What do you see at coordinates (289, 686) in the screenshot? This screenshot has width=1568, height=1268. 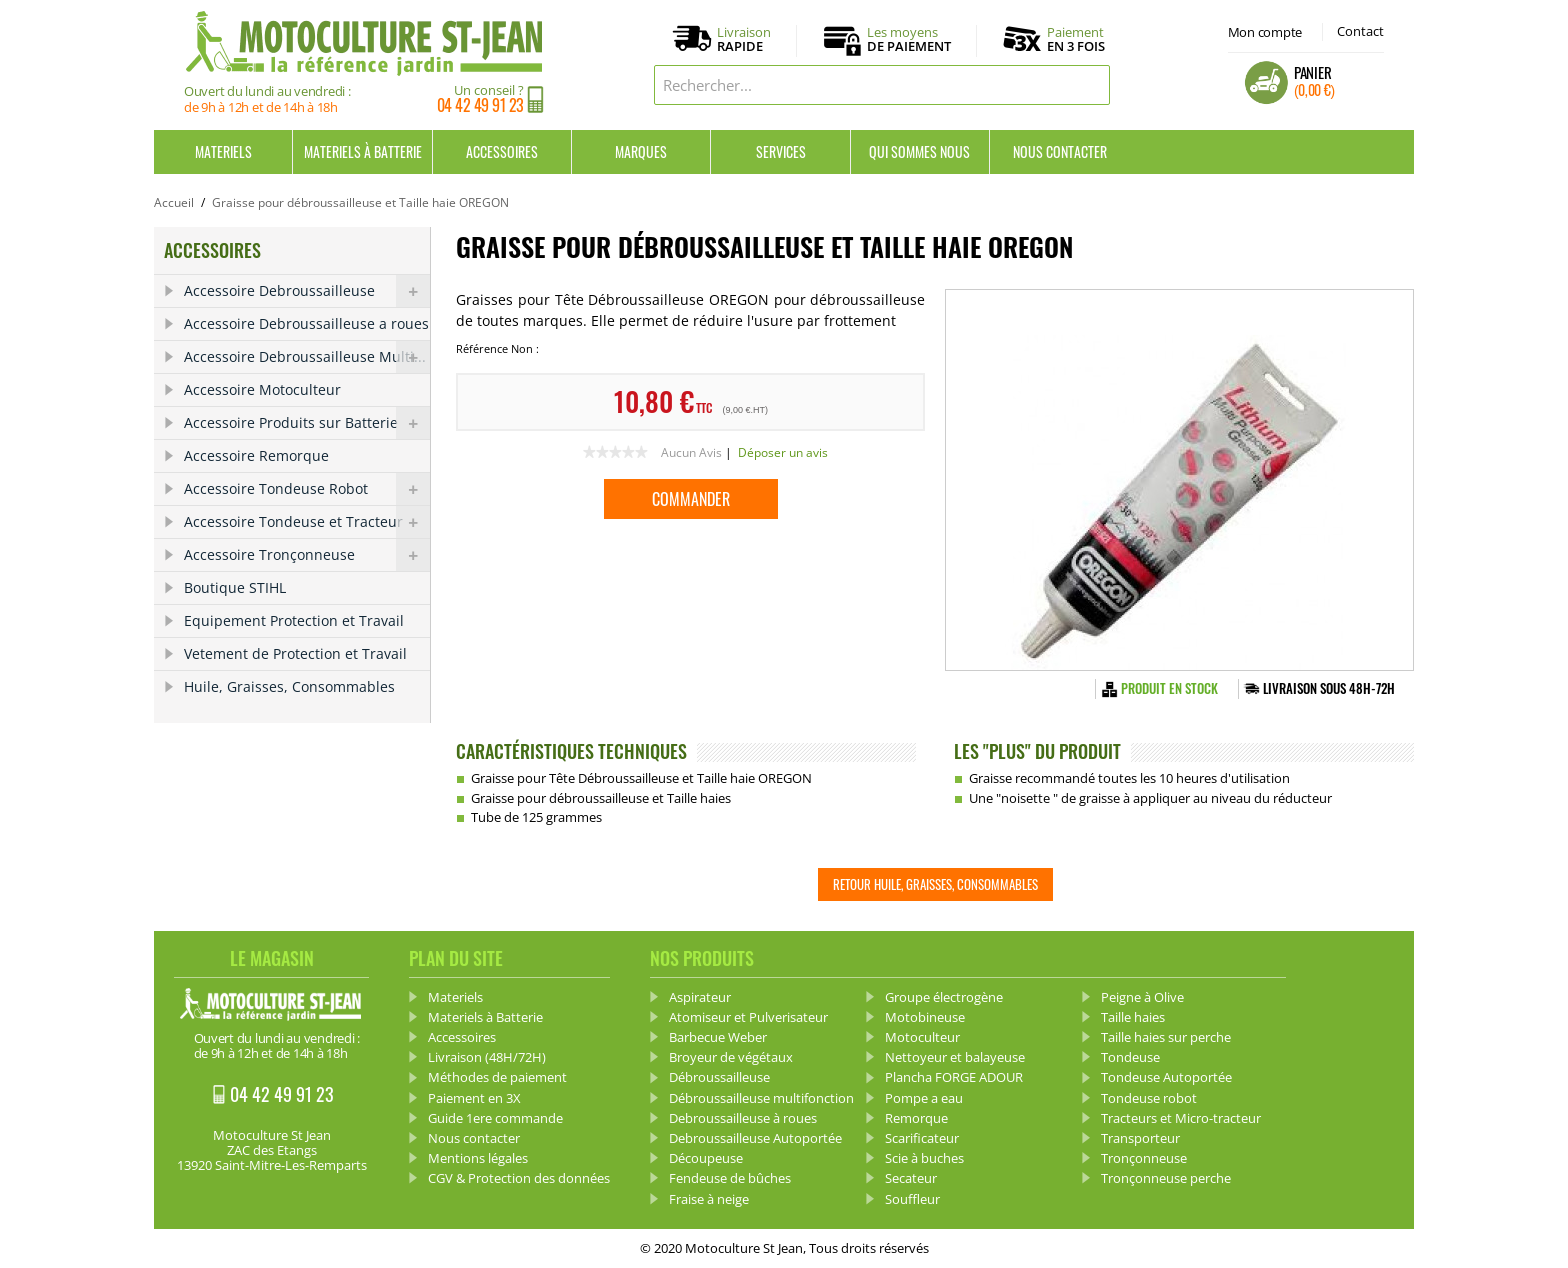 I see `Huile, Graisses, Consommables` at bounding box center [289, 686].